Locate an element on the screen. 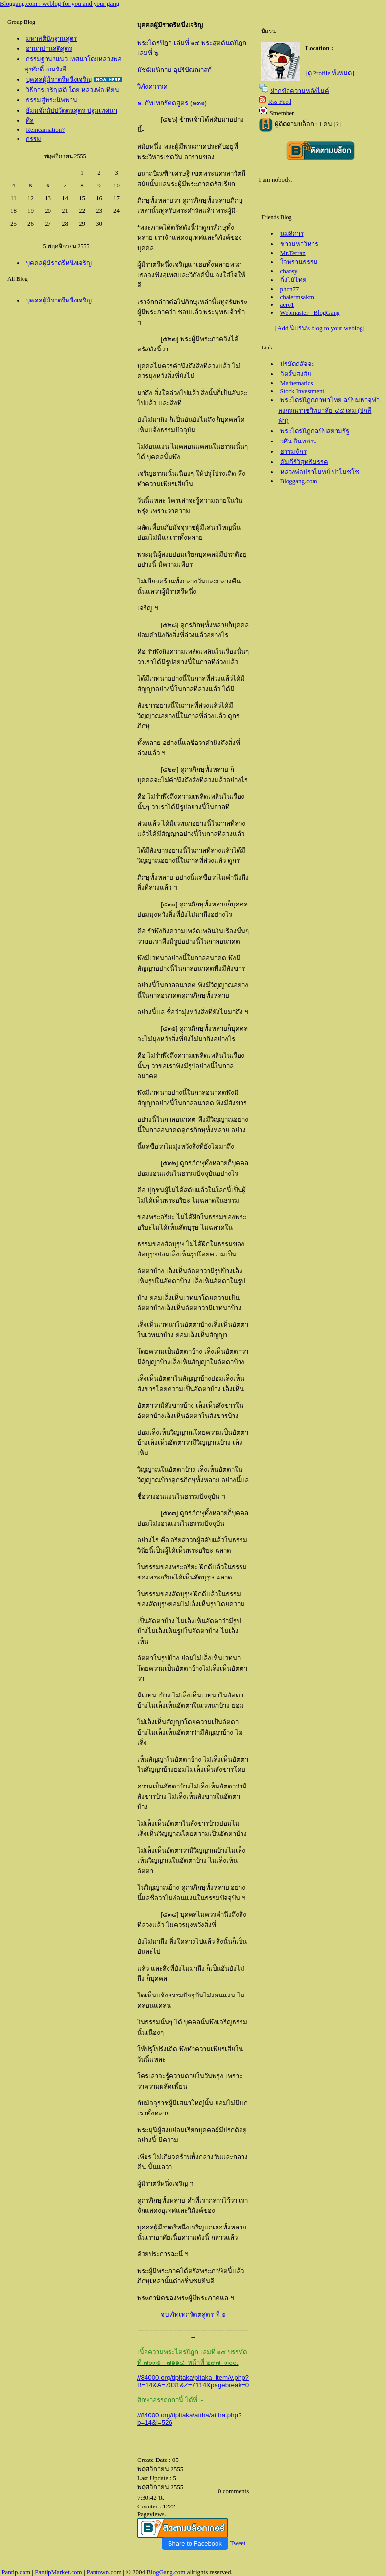 Image resolution: width=386 pixels, height=2576 pixels. Bloggang.com : weblog for you and your gang is located at coordinates (59, 3).